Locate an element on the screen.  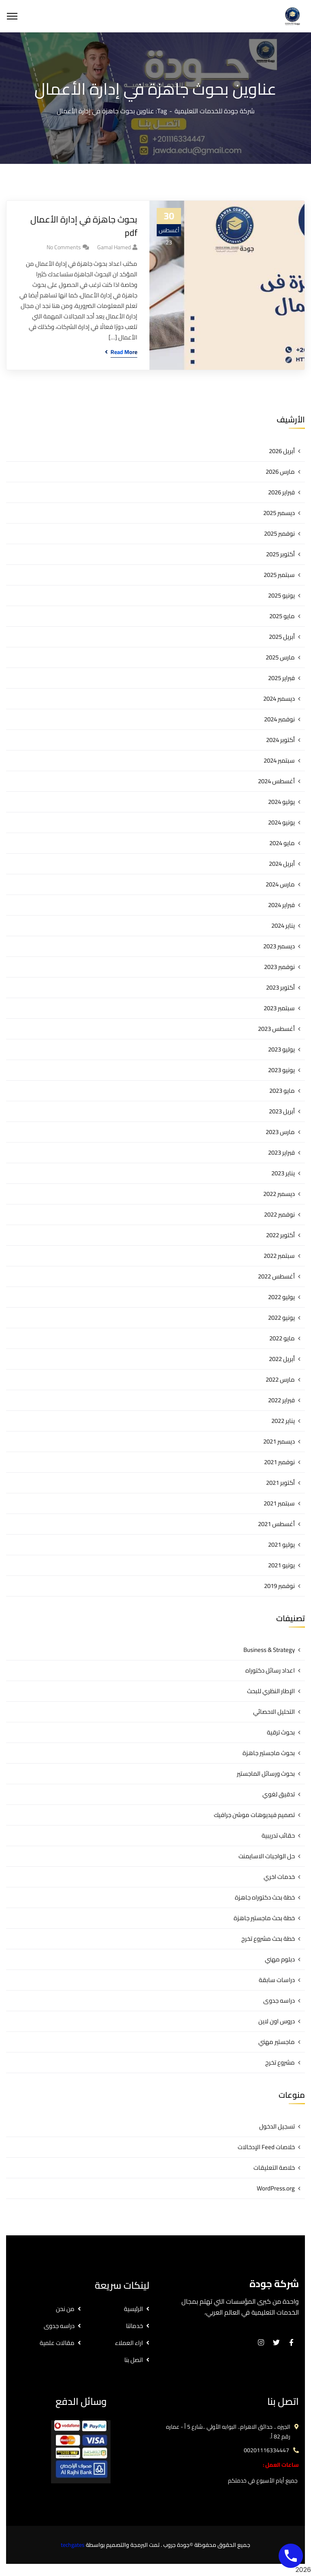
أكتوبر 2025 is located at coordinates (280, 554).